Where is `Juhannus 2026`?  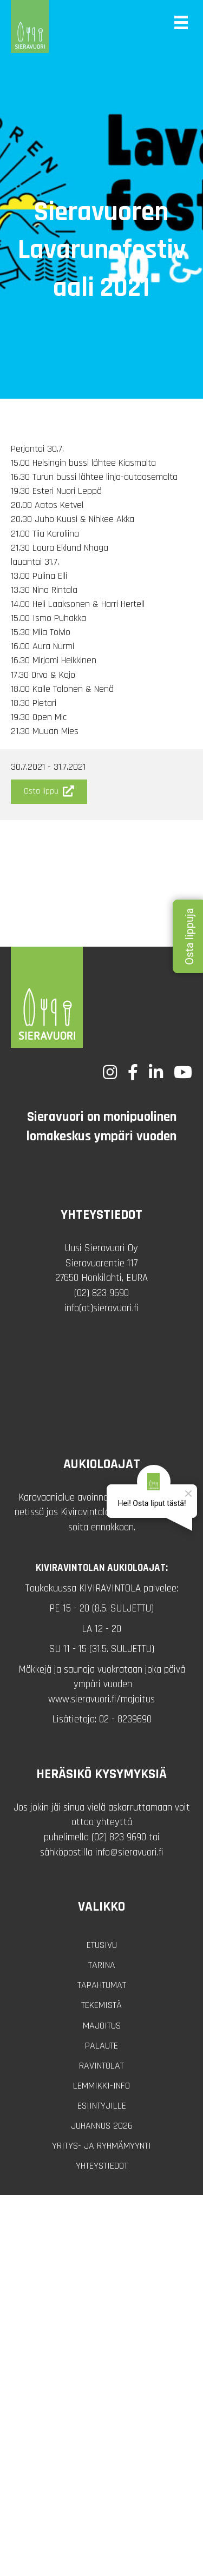 Juhannus 2026 is located at coordinates (102, 2125).